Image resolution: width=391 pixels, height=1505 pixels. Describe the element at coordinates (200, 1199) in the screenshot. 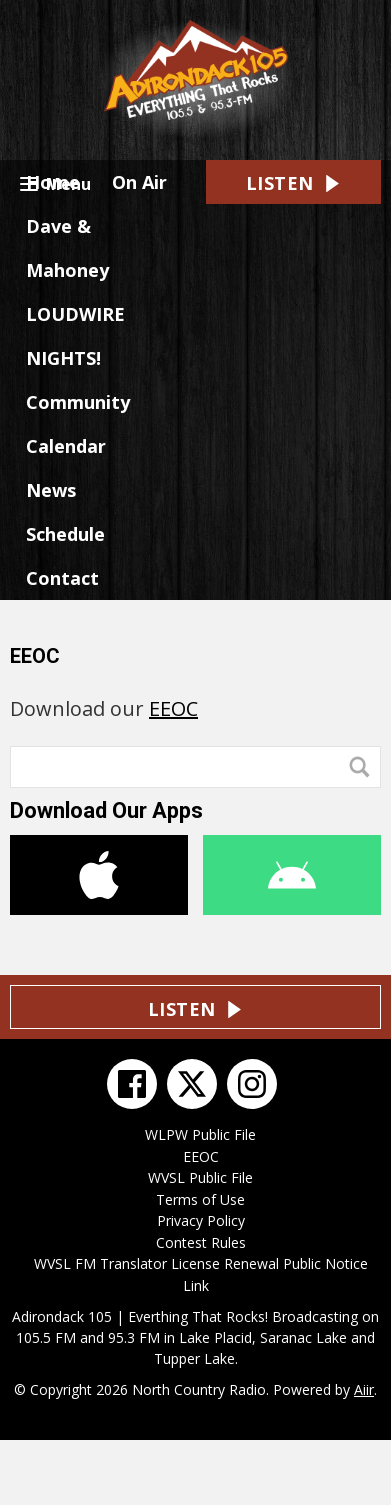

I see `Terms of Use` at that location.